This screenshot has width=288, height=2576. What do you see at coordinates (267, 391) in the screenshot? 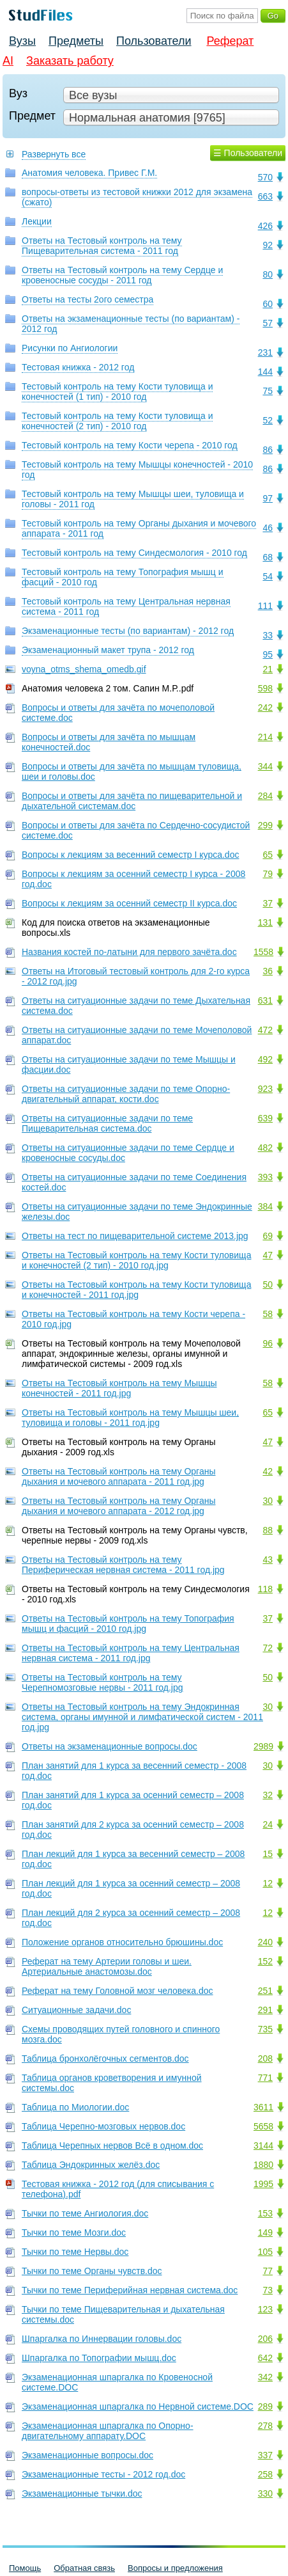
I see `75` at bounding box center [267, 391].